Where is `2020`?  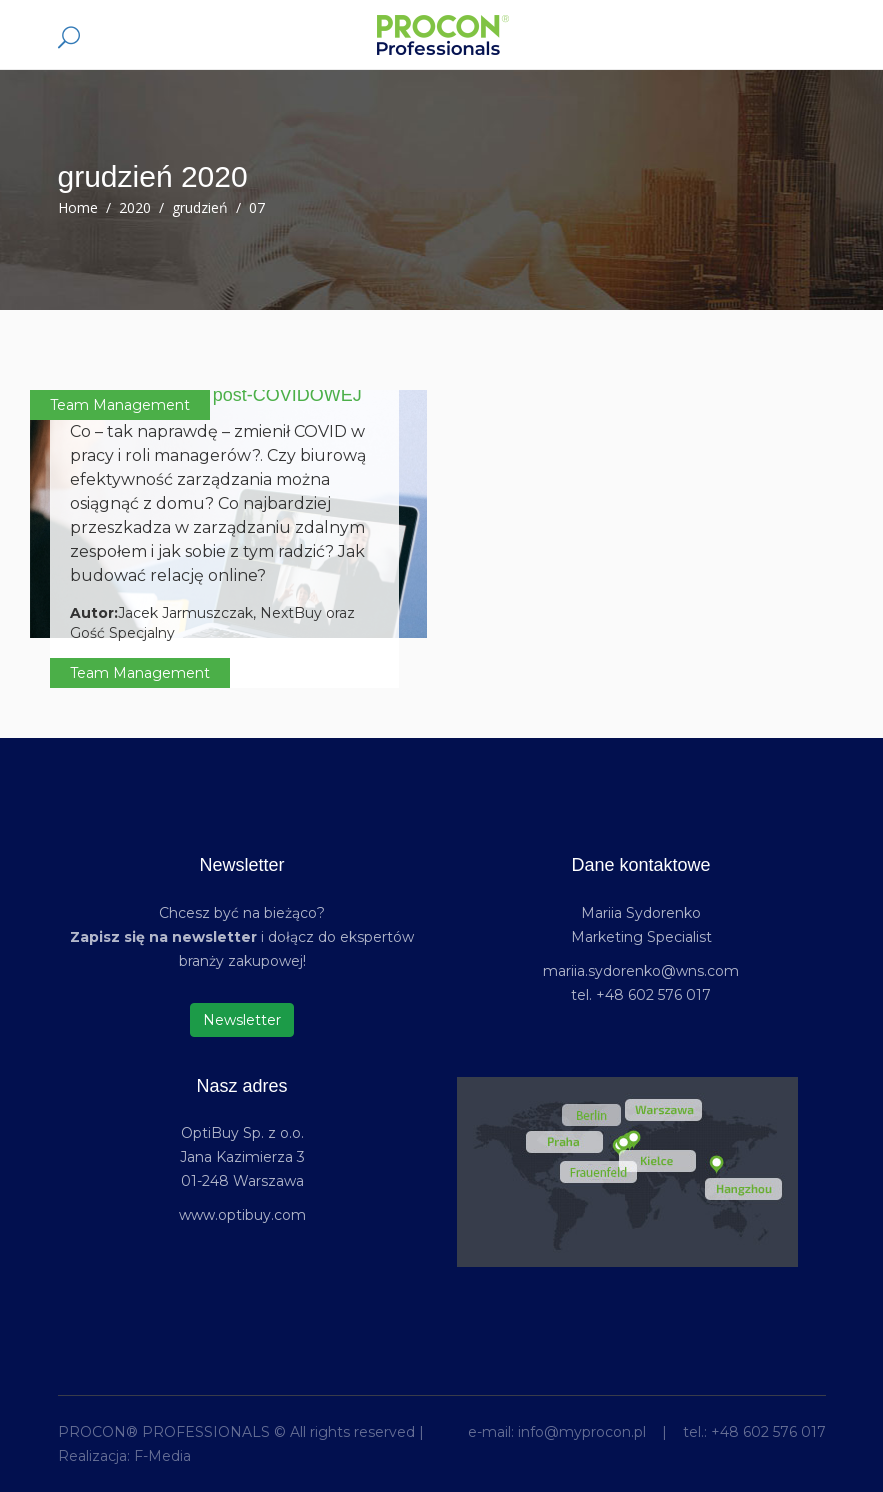 2020 is located at coordinates (135, 207).